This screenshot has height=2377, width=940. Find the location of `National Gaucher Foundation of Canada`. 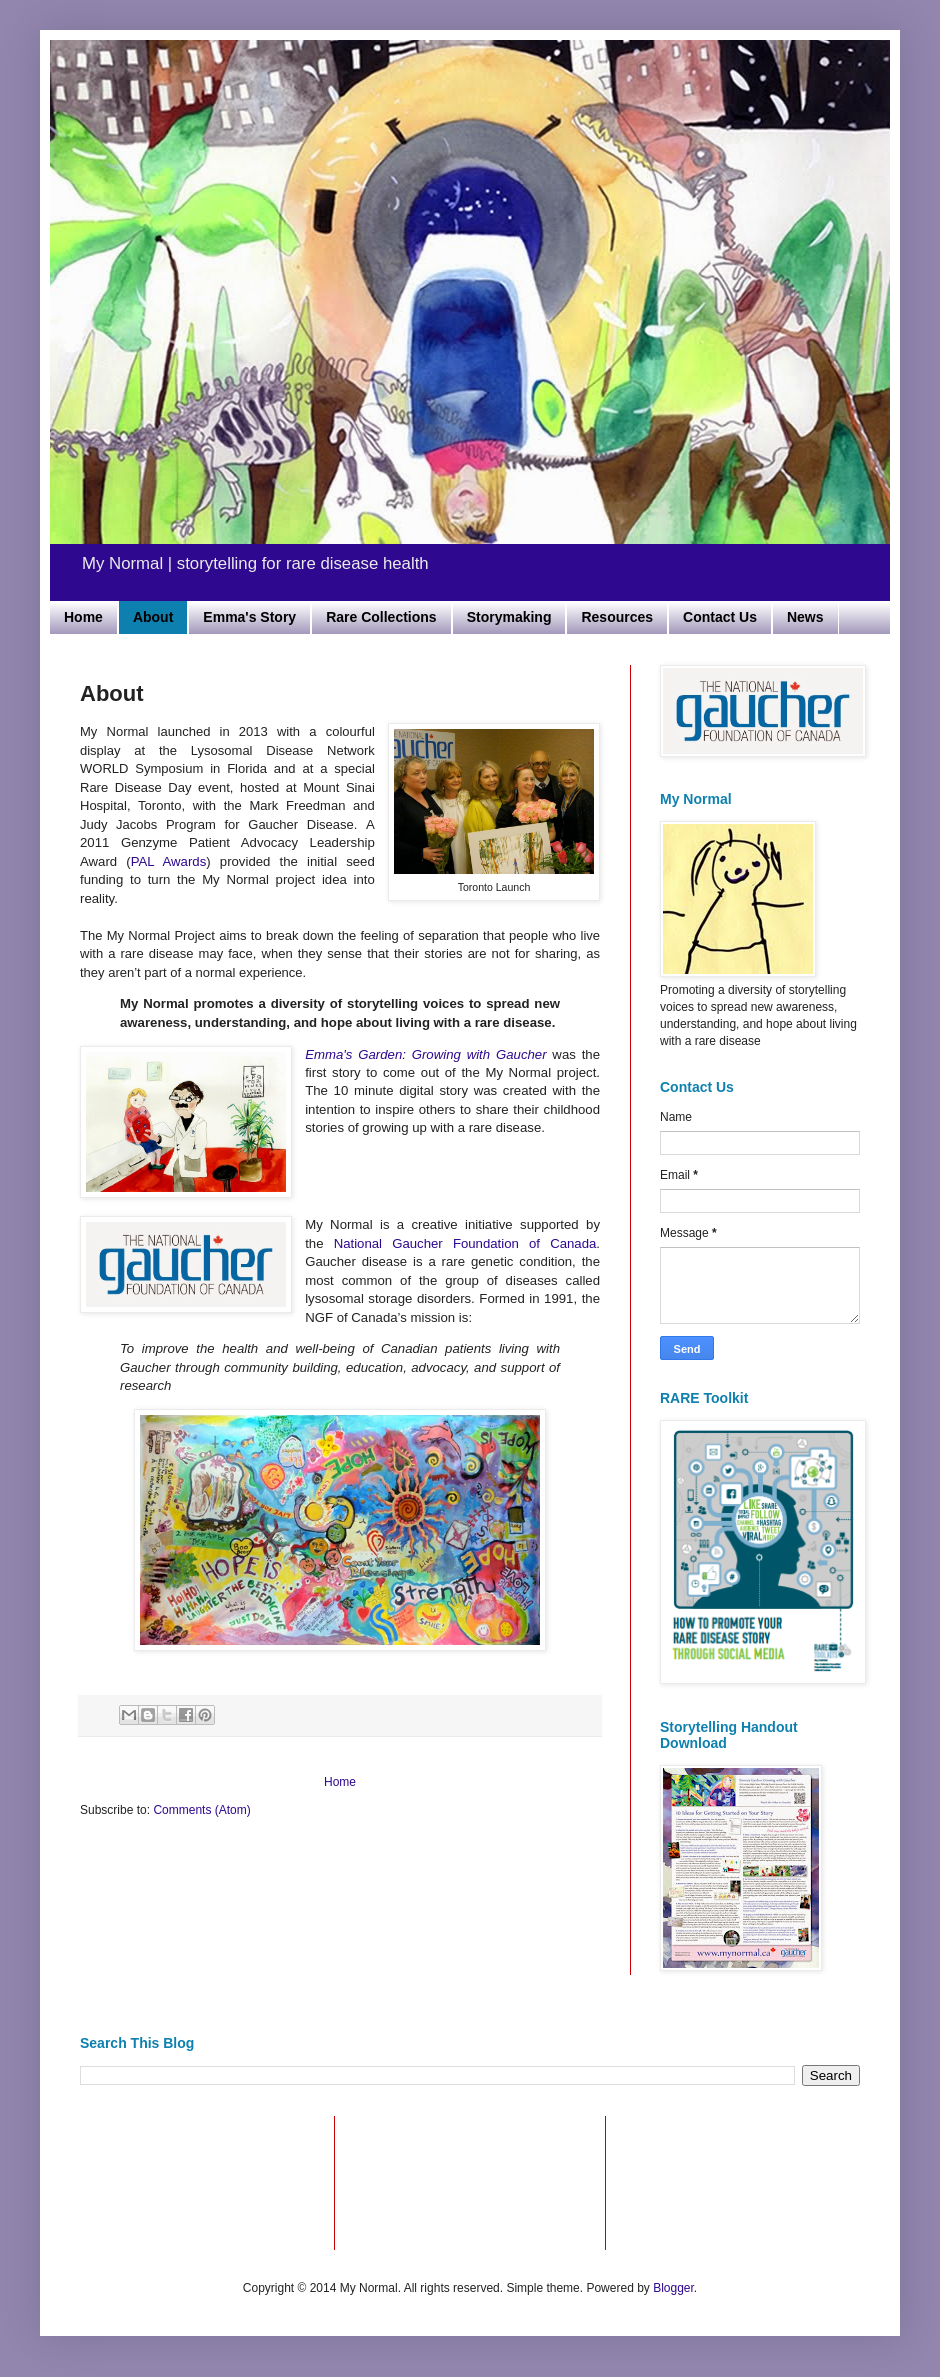

National Gaucher Foundation of Canada is located at coordinates (465, 1243).